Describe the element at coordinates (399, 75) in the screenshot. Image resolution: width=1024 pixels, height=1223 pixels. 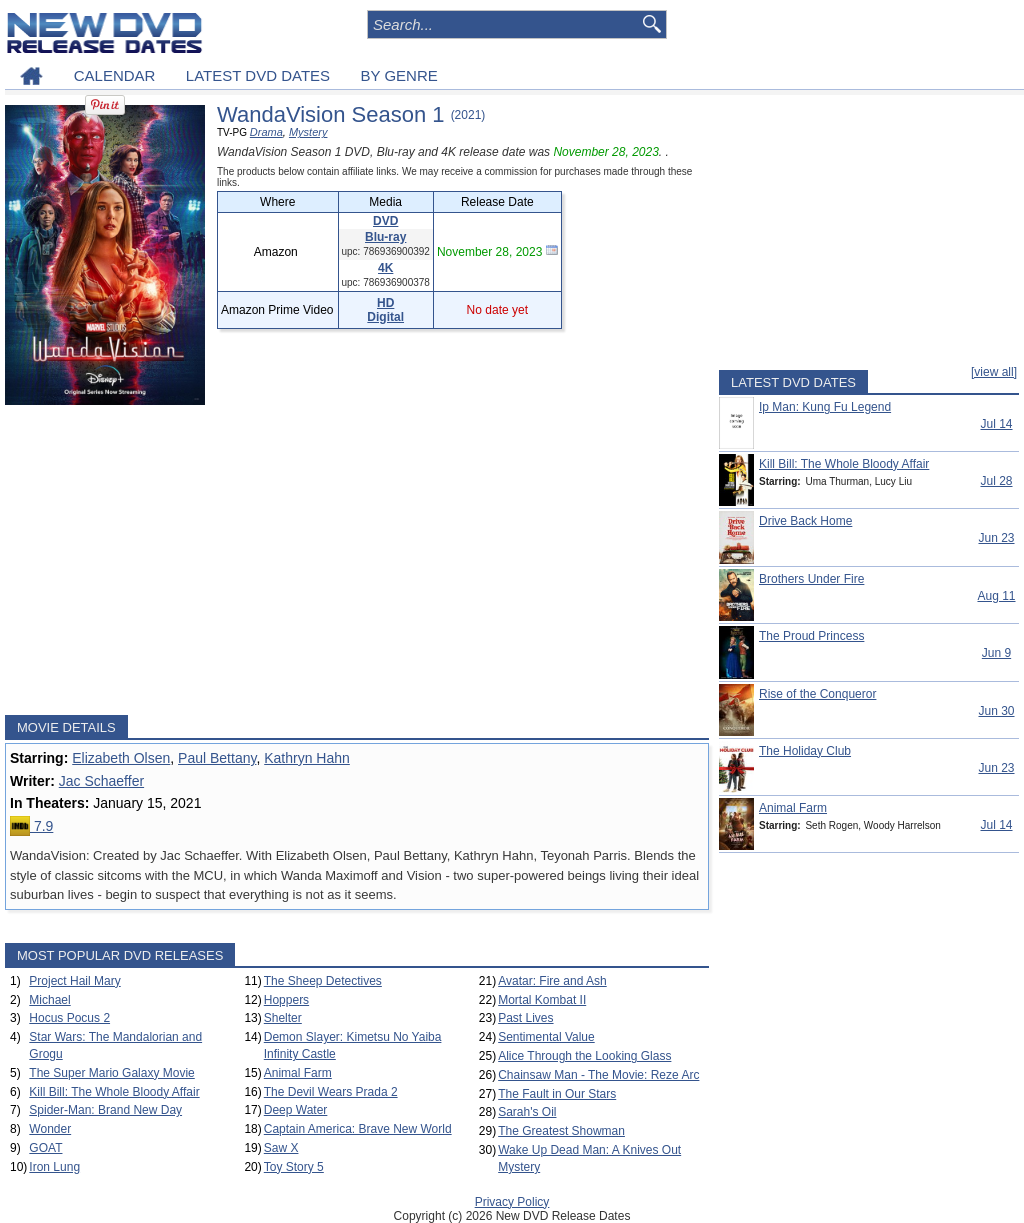
I see `BY GENRE` at that location.